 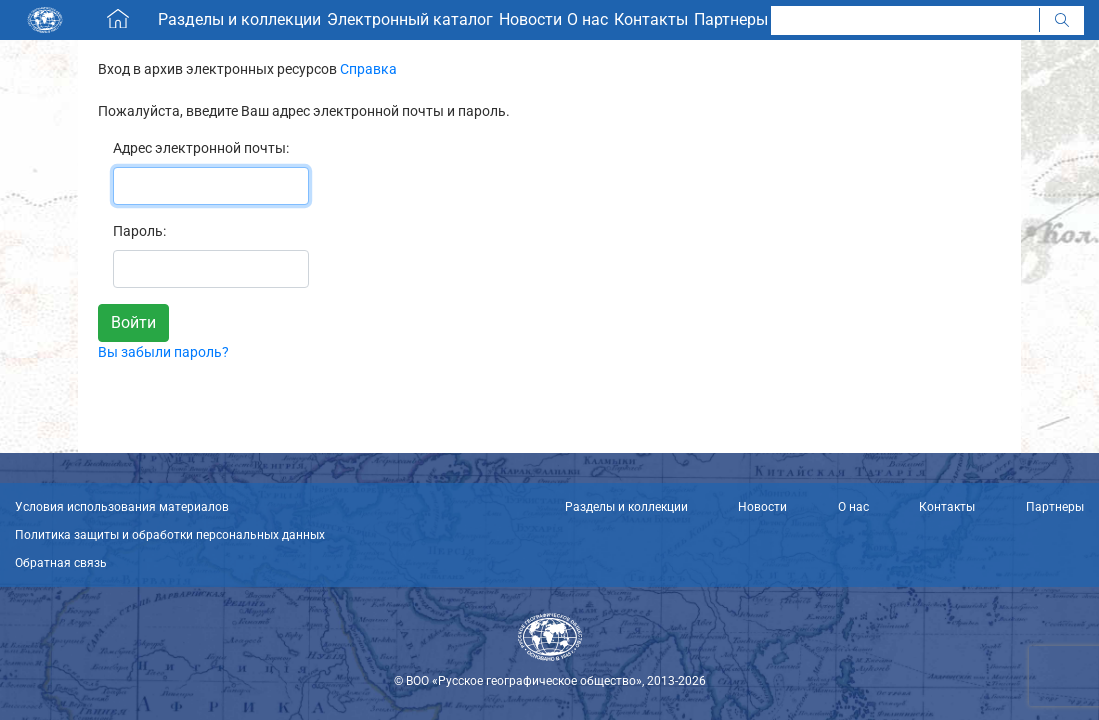 What do you see at coordinates (368, 69) in the screenshot?
I see `Справка` at bounding box center [368, 69].